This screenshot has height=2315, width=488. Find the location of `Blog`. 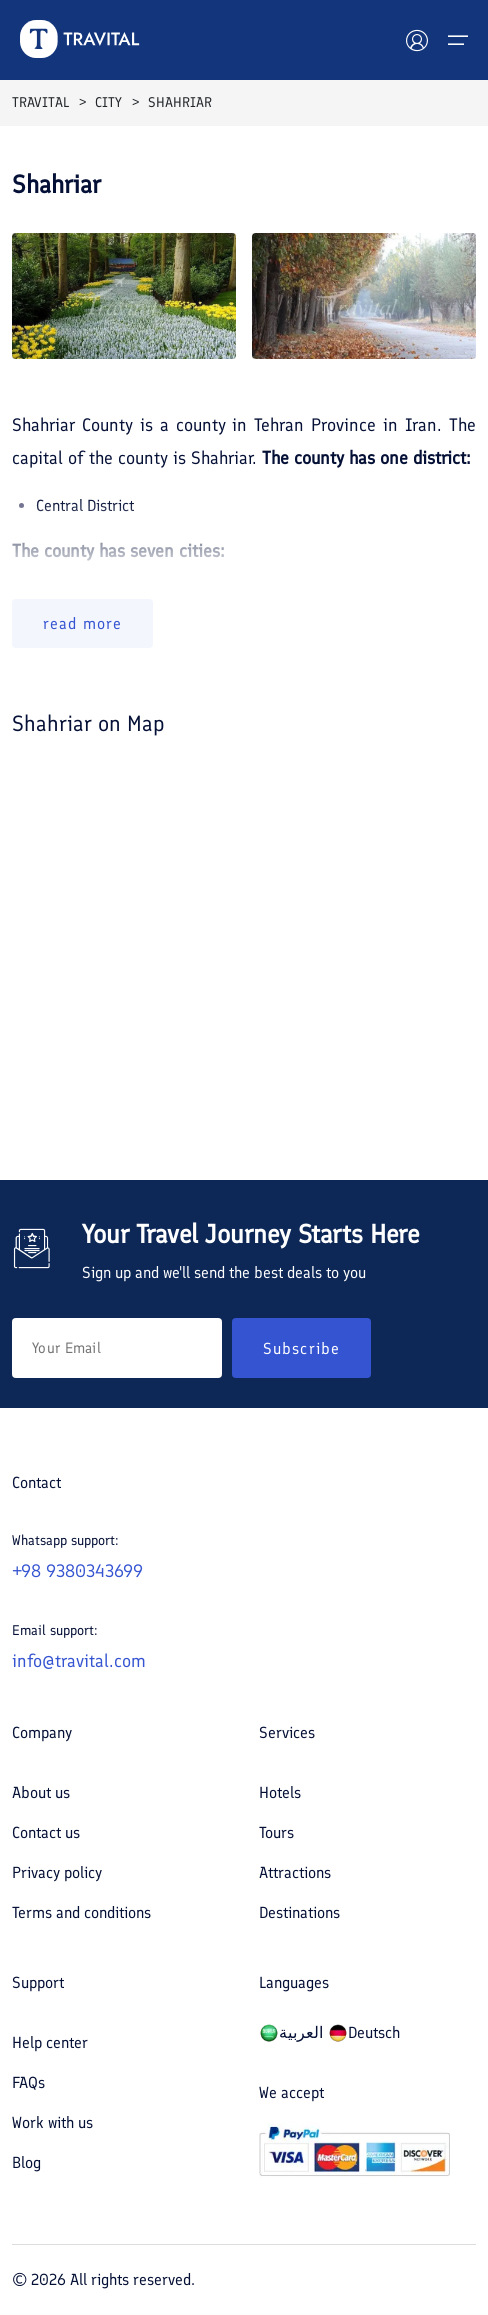

Blog is located at coordinates (26, 2162).